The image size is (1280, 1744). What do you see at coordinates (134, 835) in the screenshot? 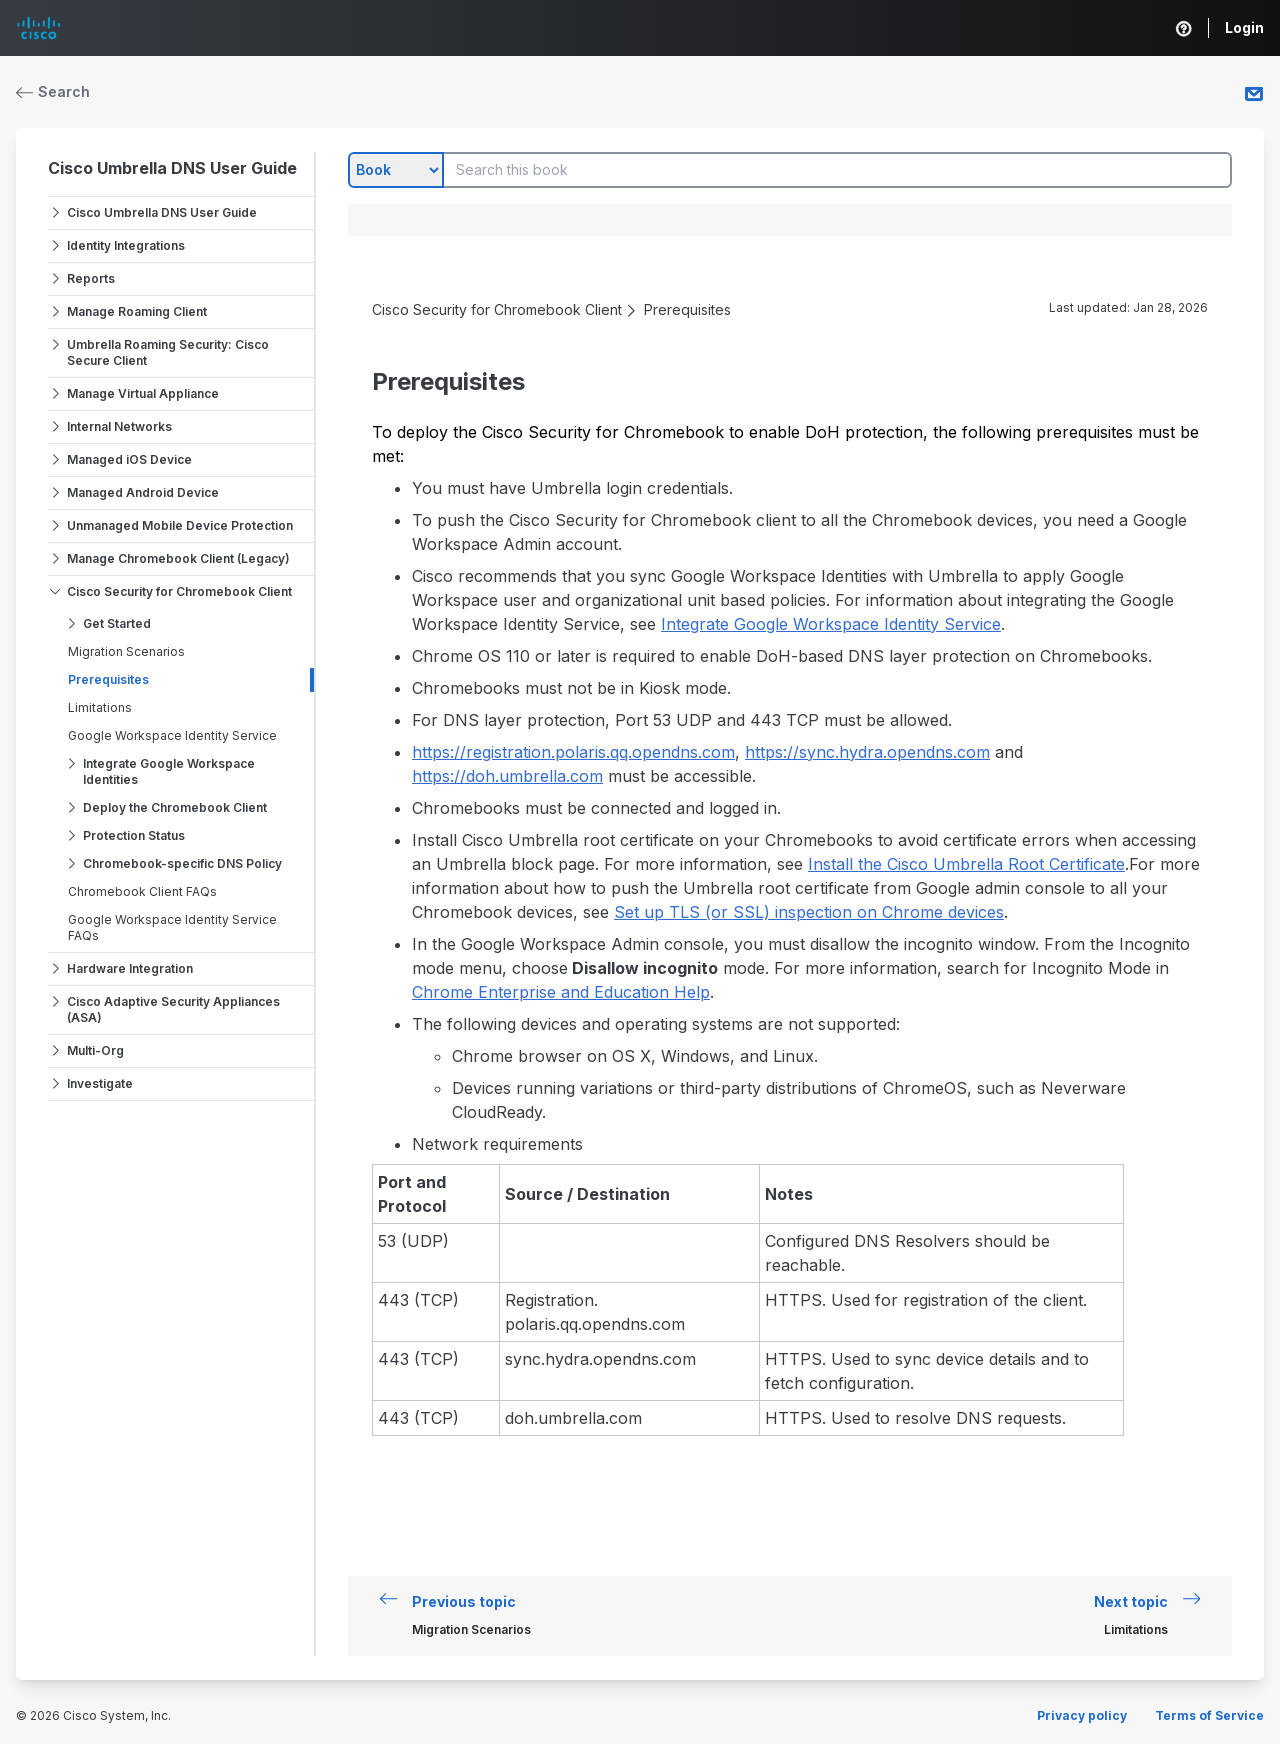
I see `Protection Status` at bounding box center [134, 835].